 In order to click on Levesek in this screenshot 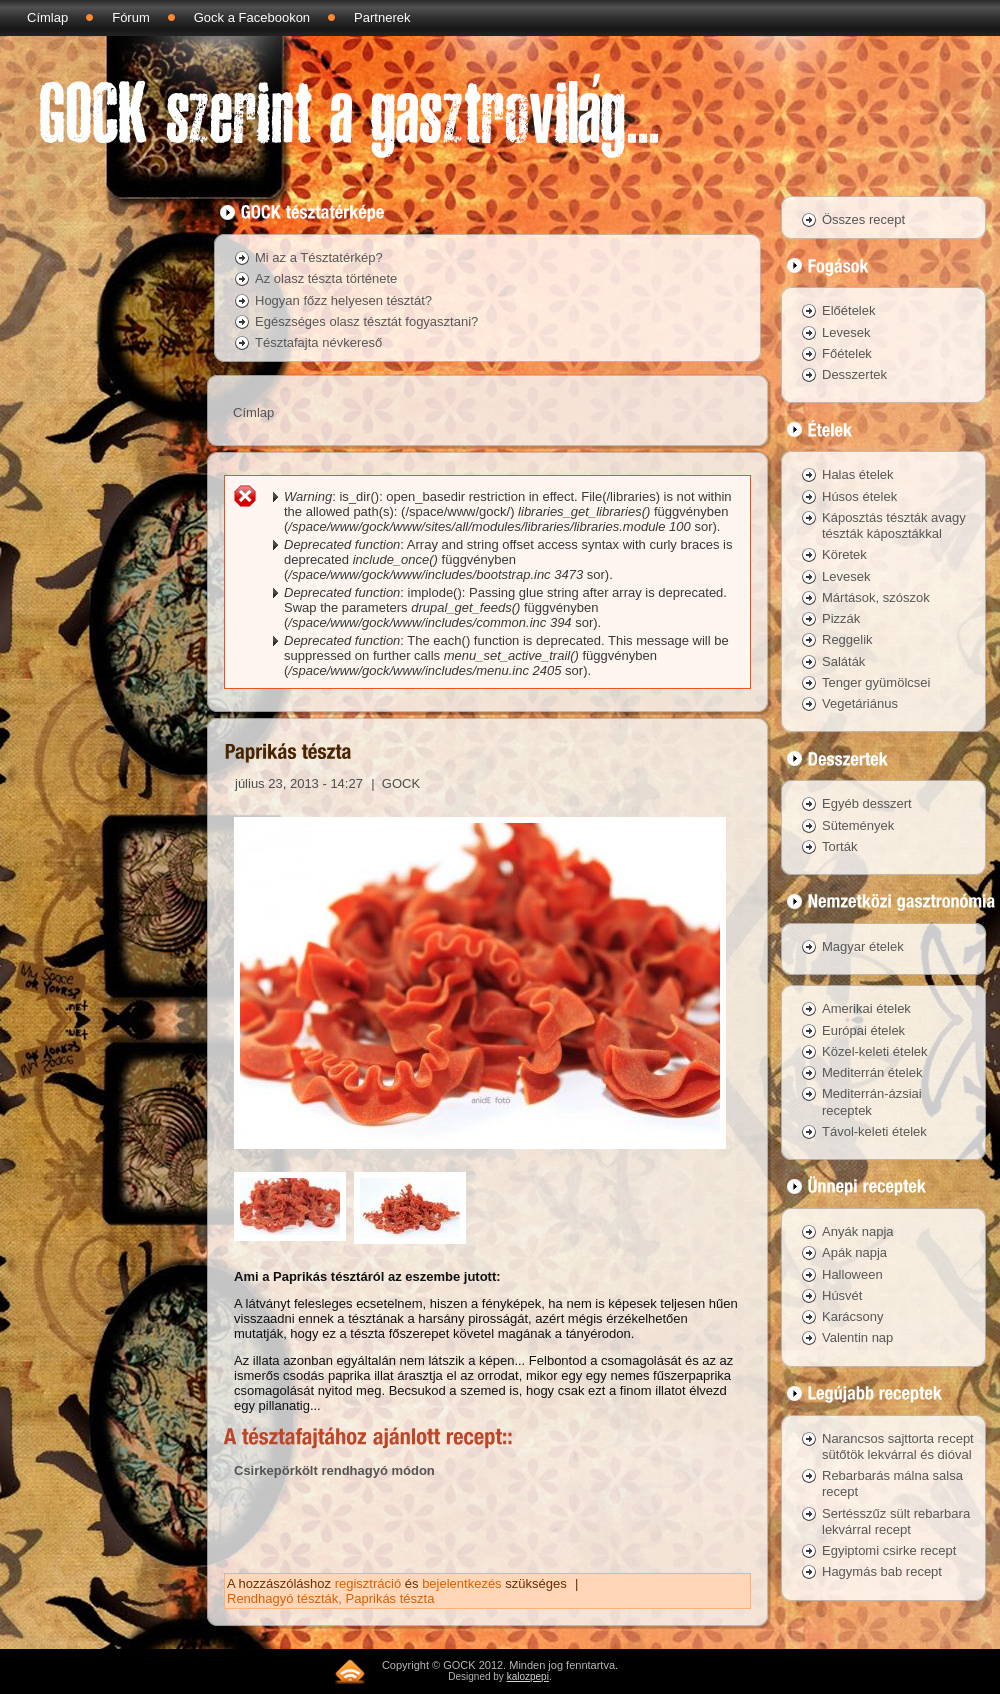, I will do `click(846, 332)`.